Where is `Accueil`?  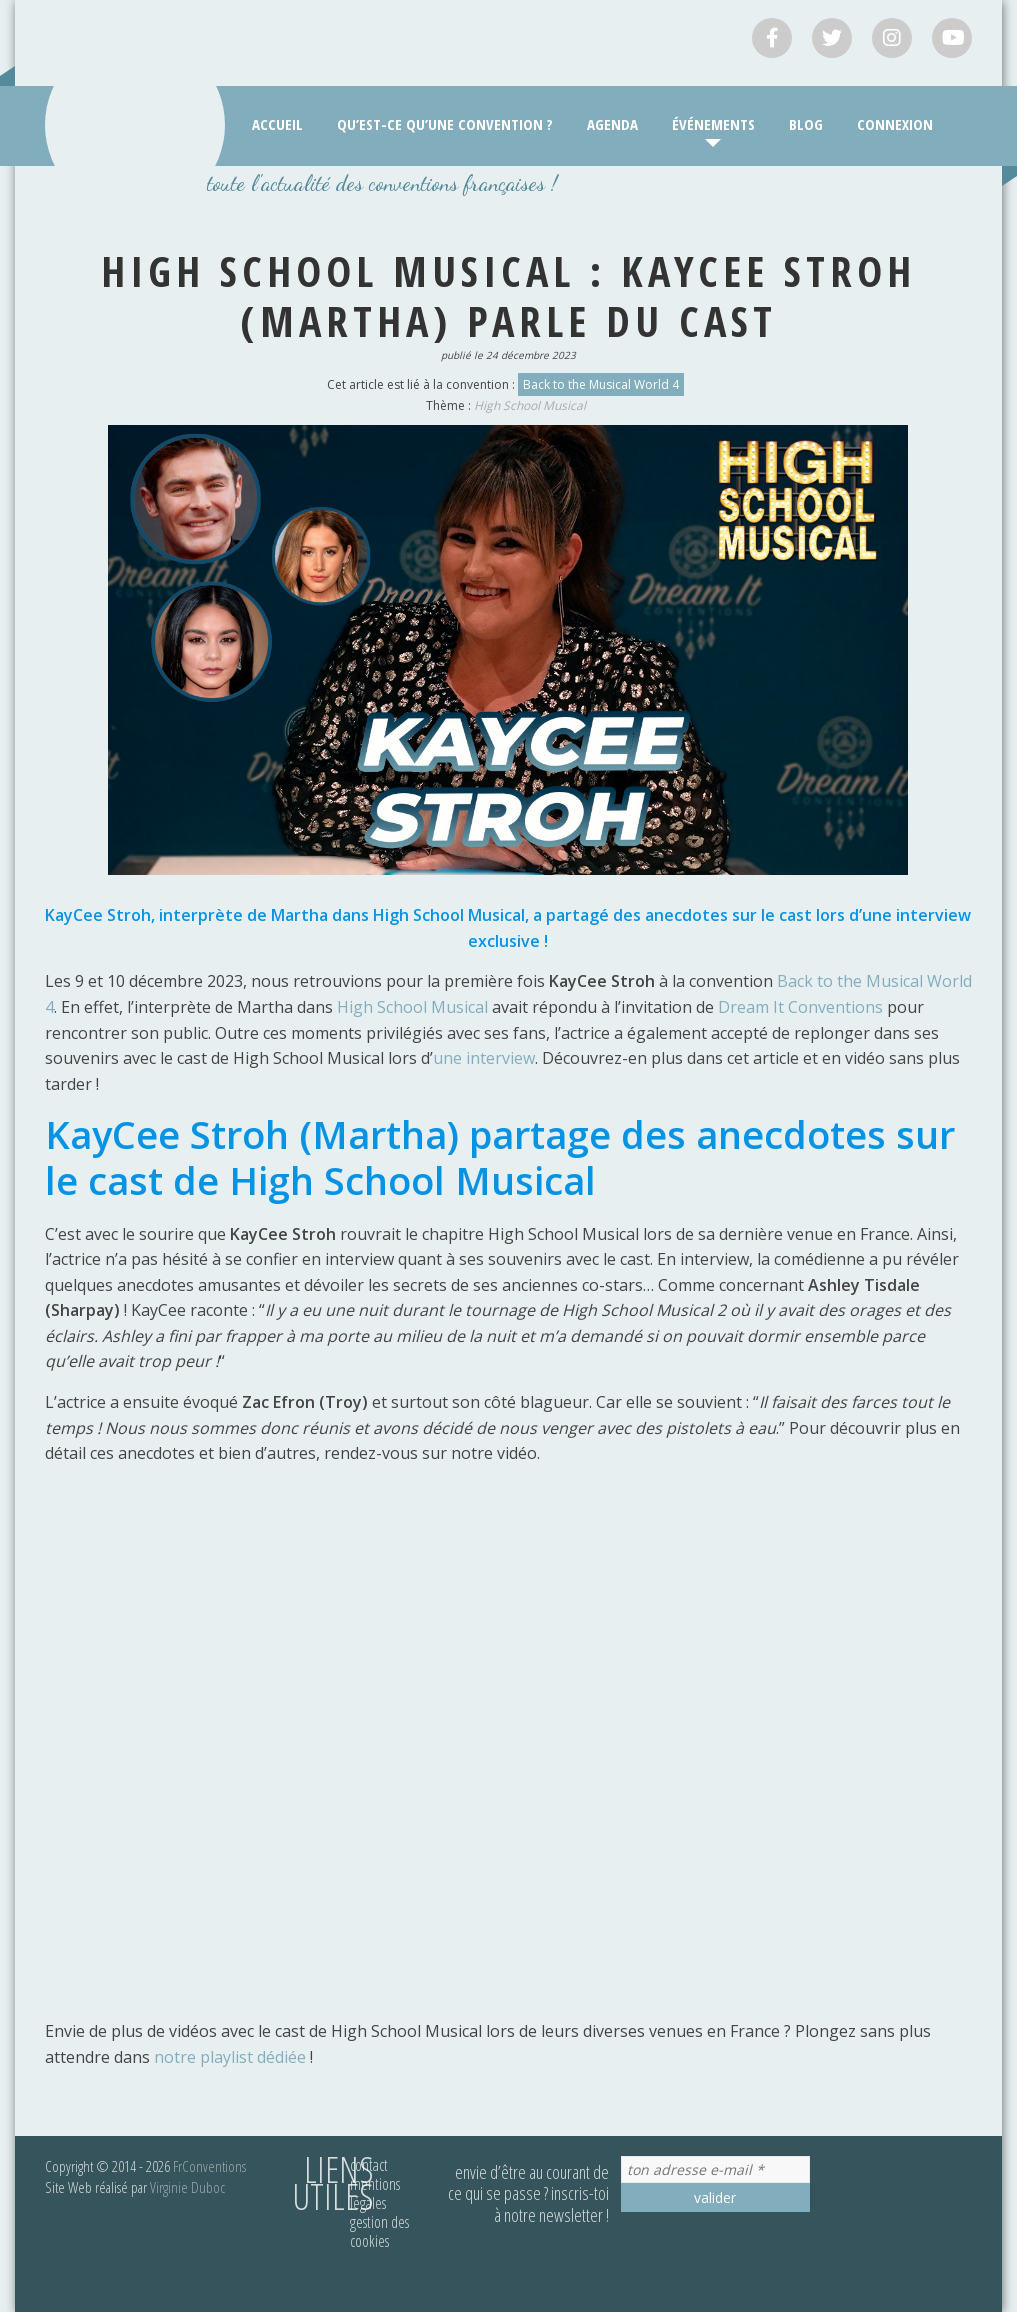
Accueil is located at coordinates (277, 124).